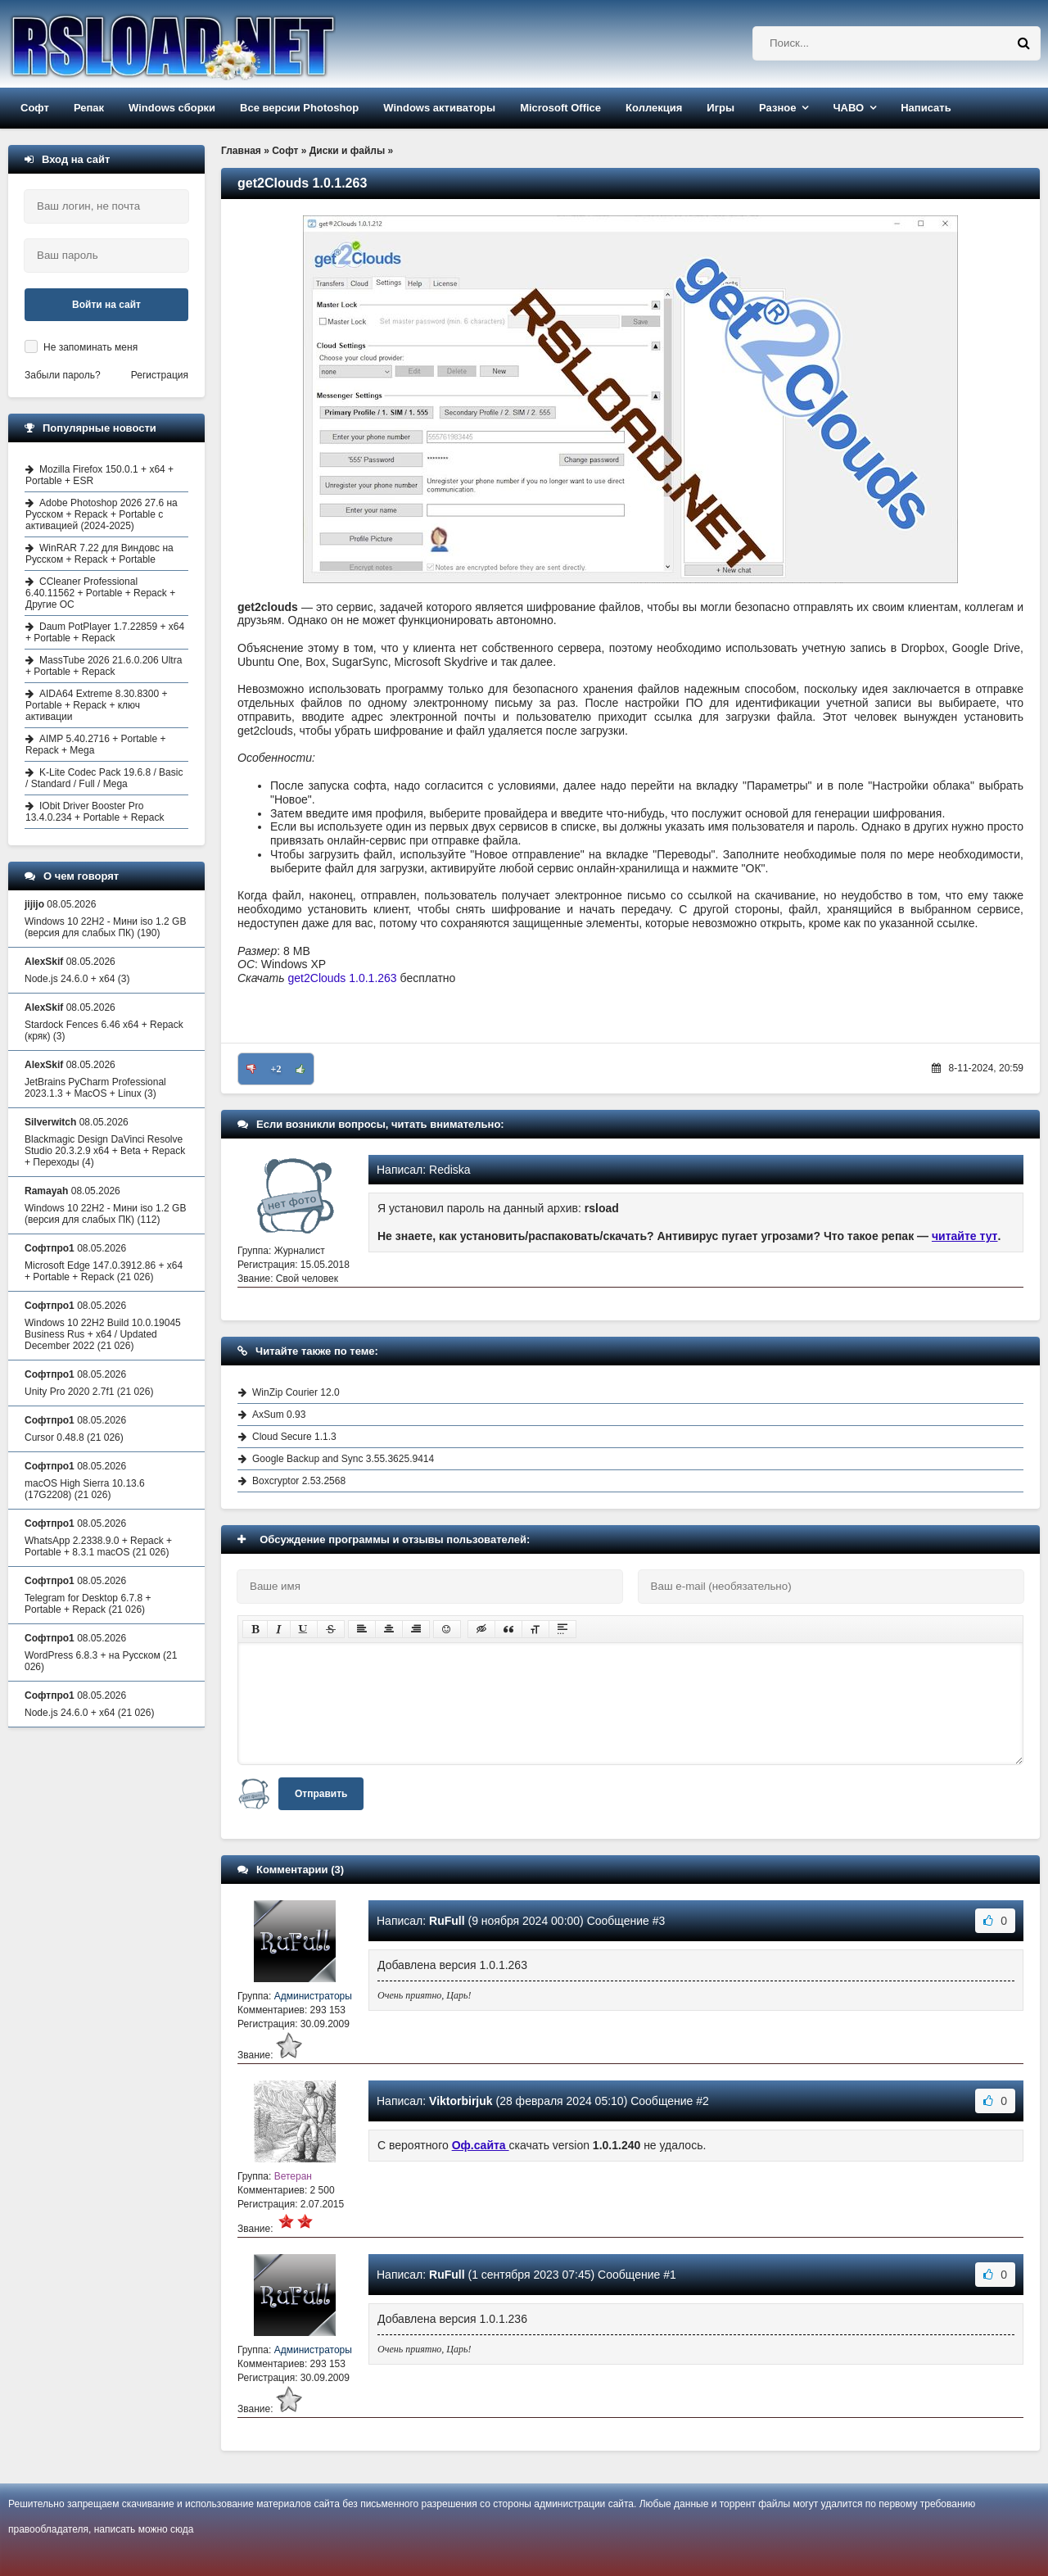  Describe the element at coordinates (343, 1459) in the screenshot. I see `Google Backup and Sync 3.55.3625.9414` at that location.